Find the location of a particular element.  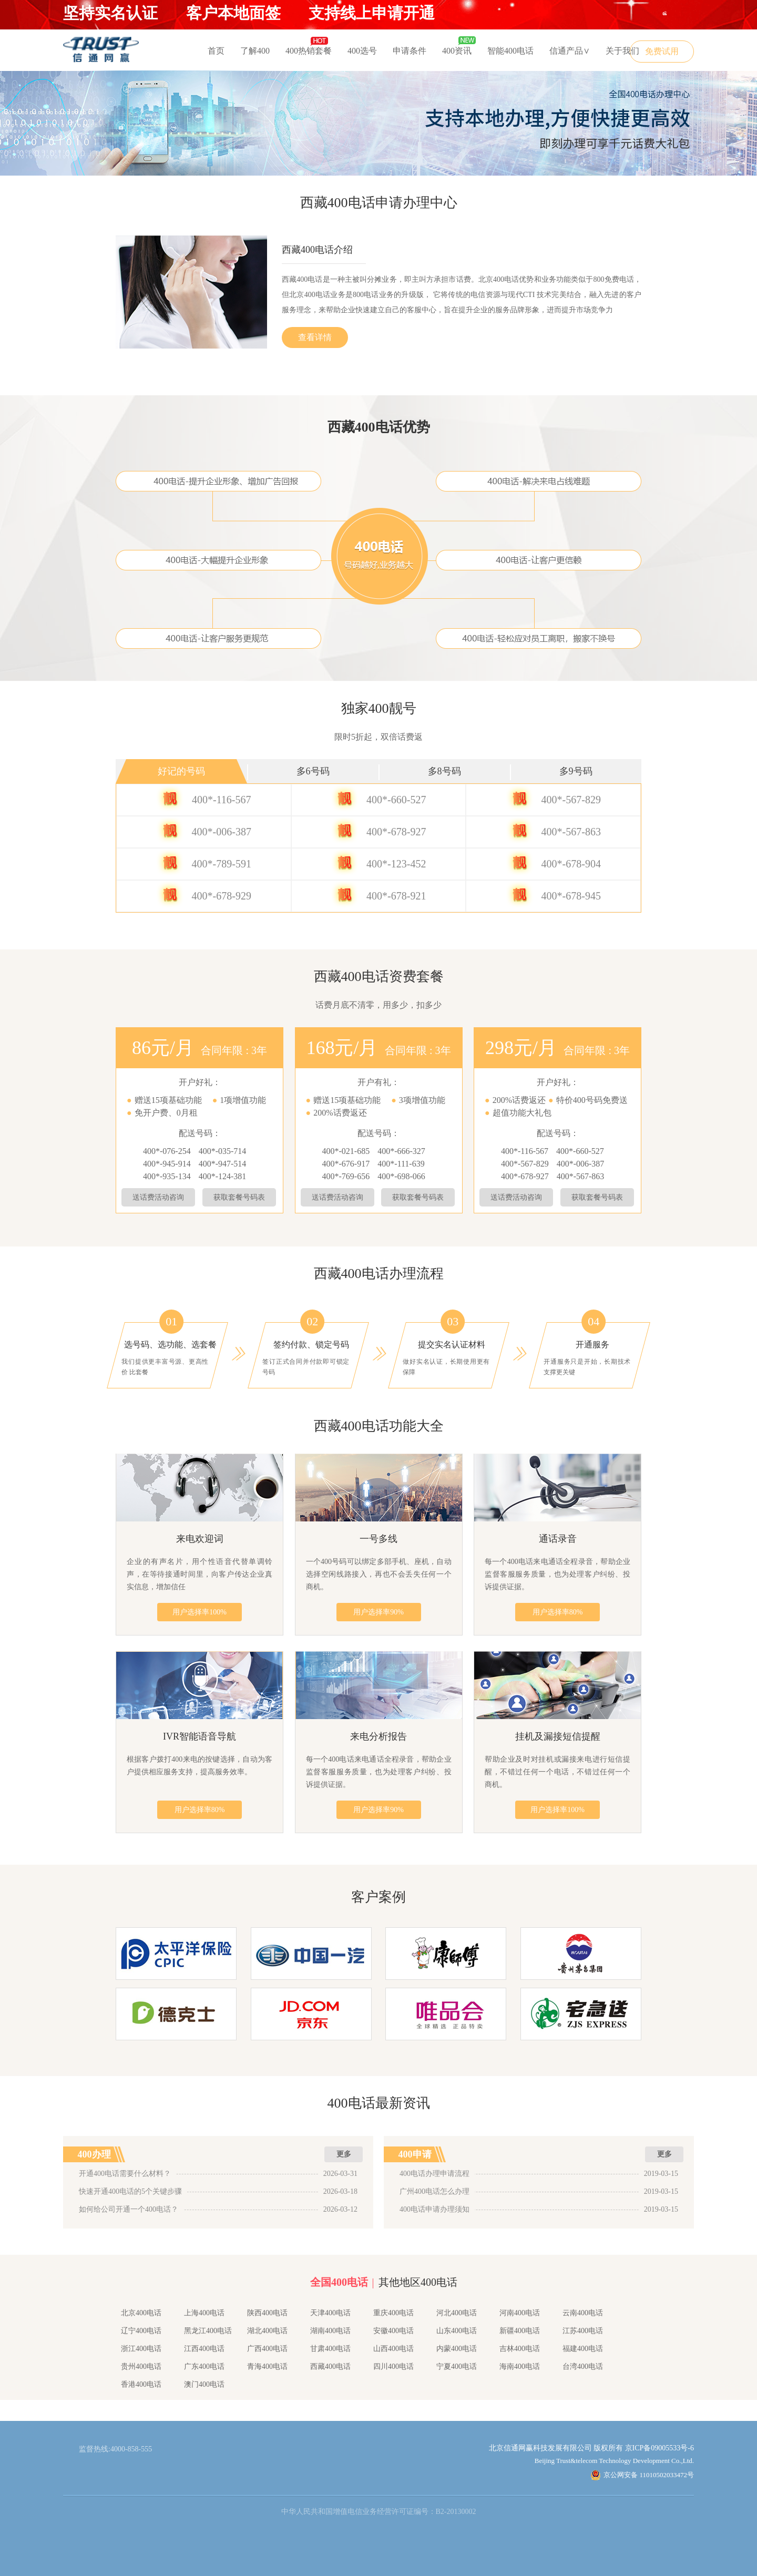

青海400电话 is located at coordinates (267, 2366).